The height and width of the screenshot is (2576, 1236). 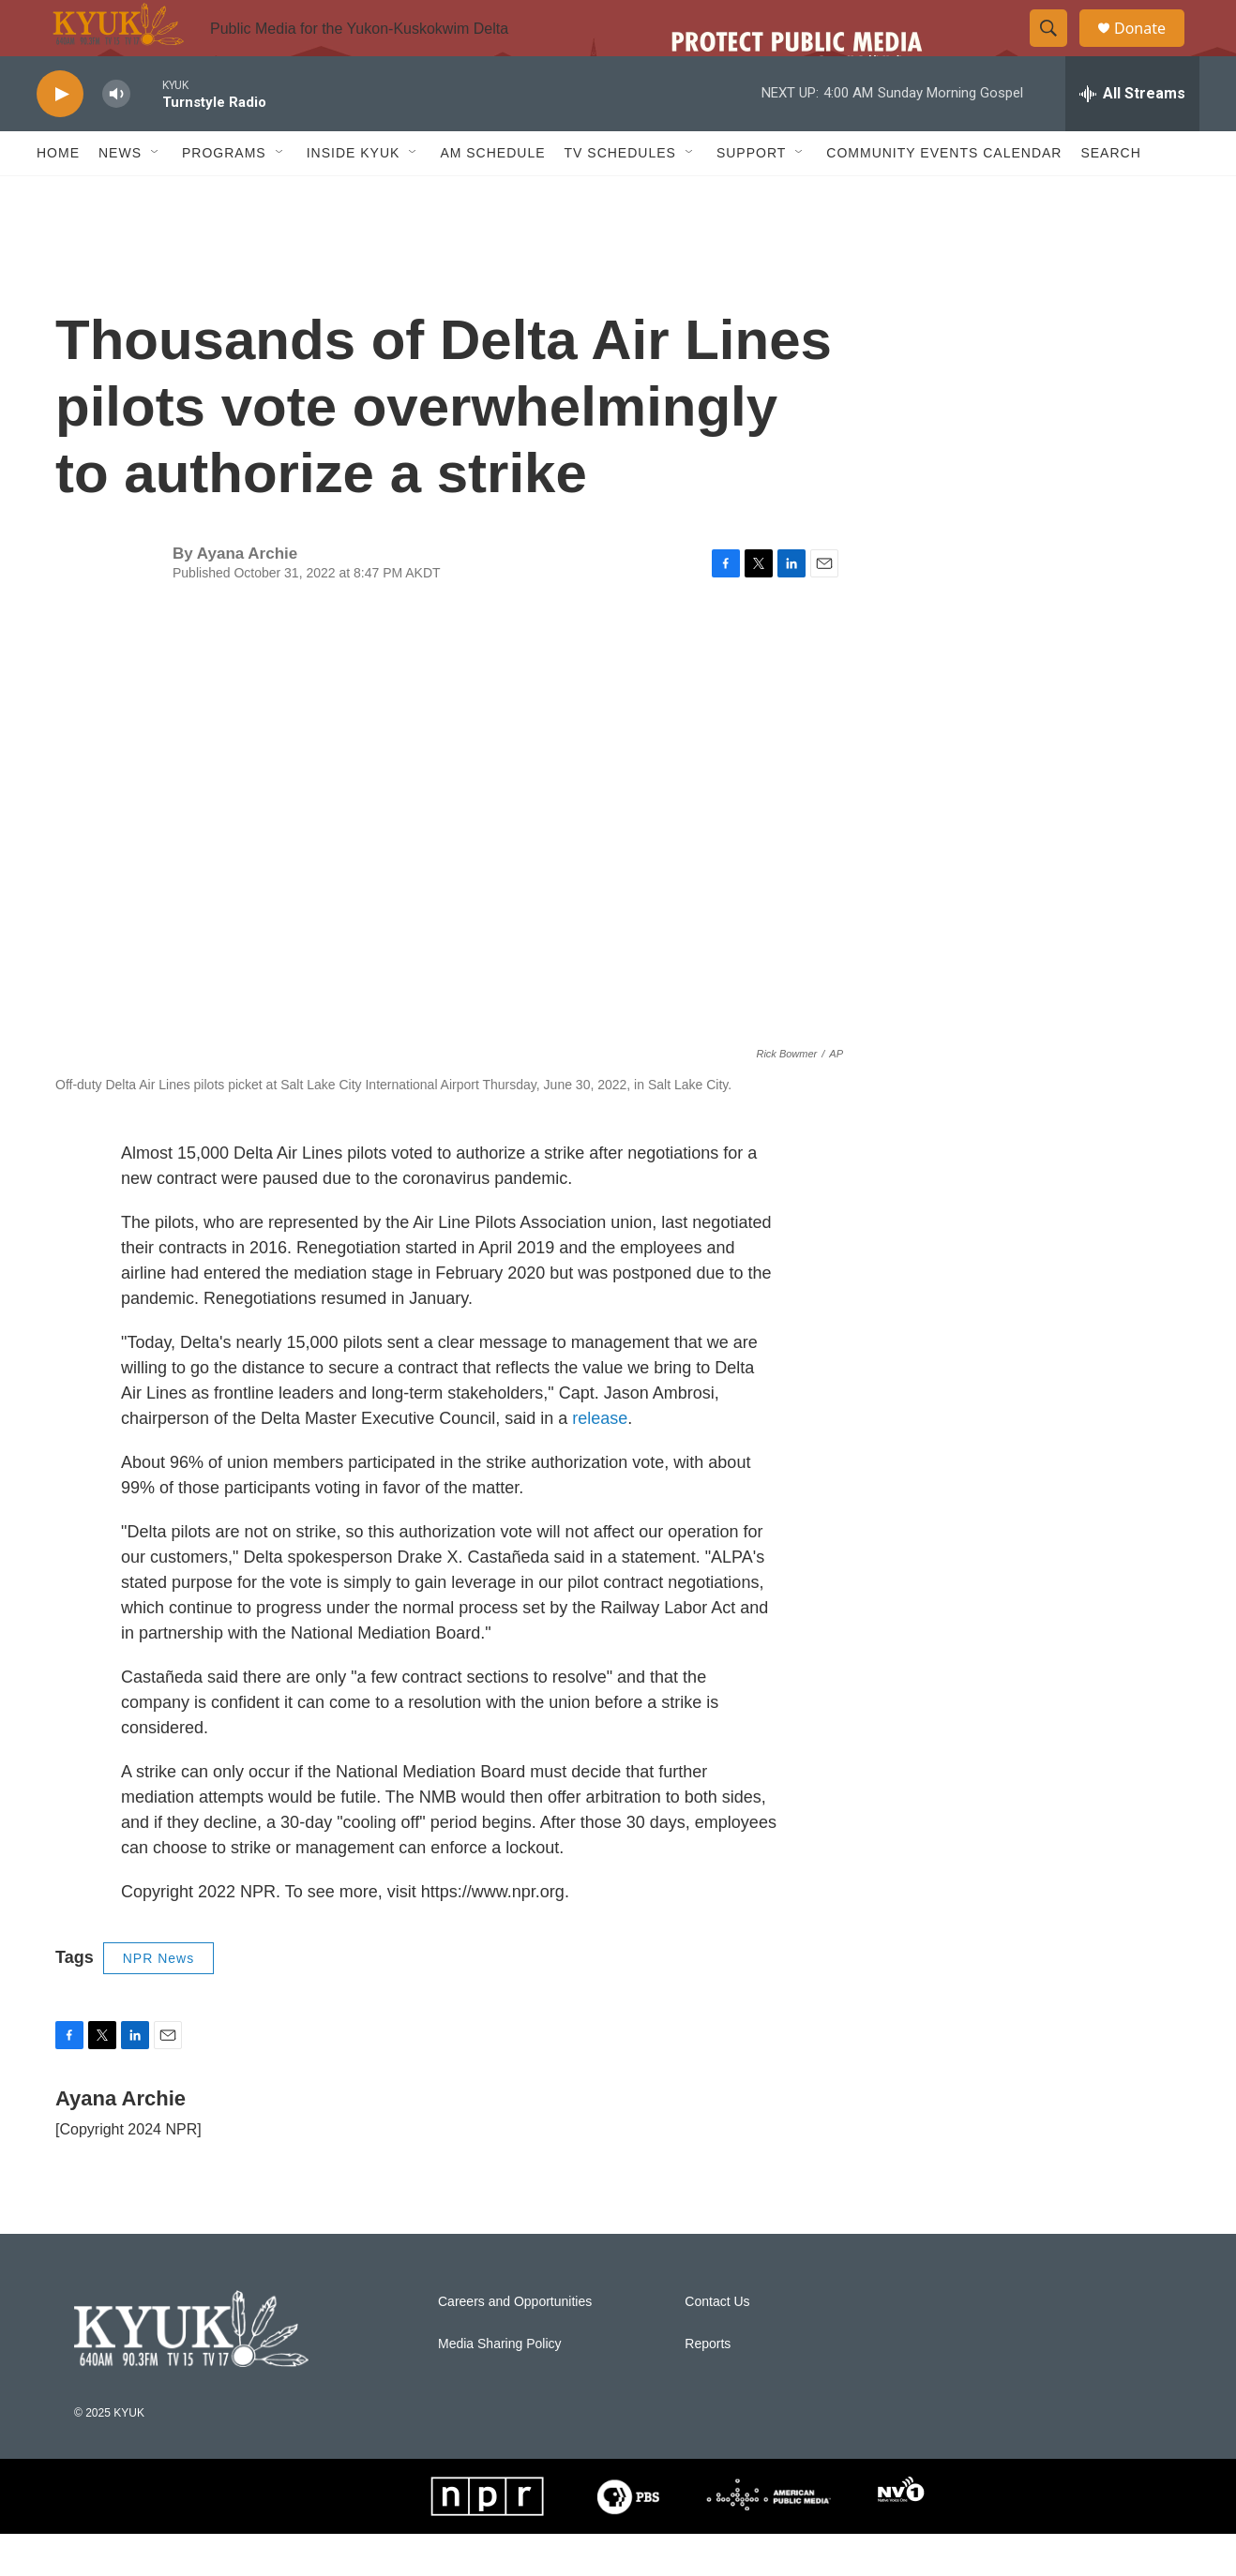 What do you see at coordinates (1152, 49) in the screenshot?
I see `Donate` at bounding box center [1152, 49].